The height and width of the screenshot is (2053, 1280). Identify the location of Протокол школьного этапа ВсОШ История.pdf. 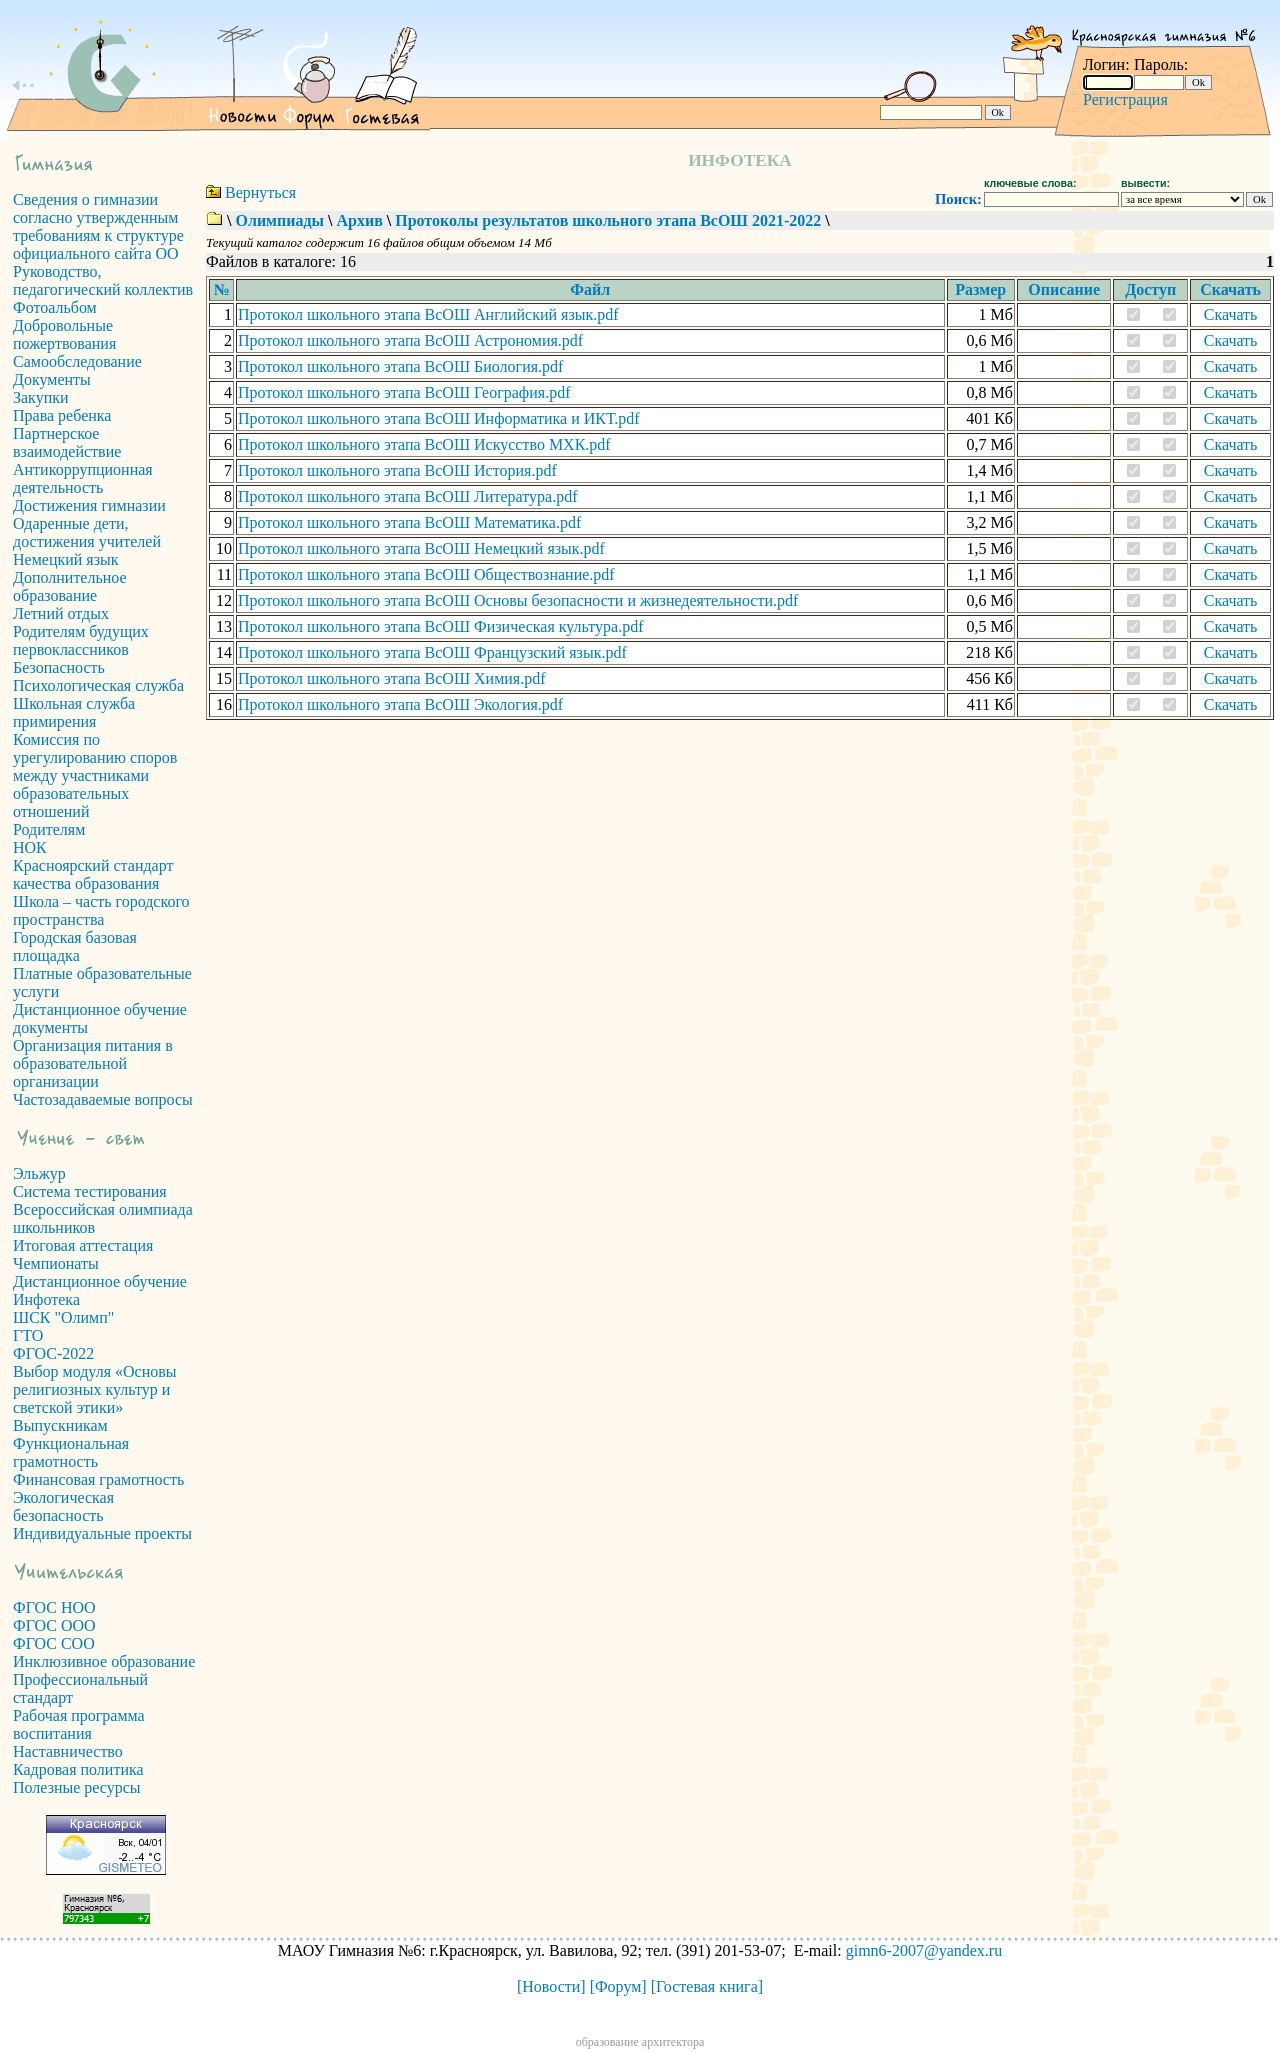
(397, 470).